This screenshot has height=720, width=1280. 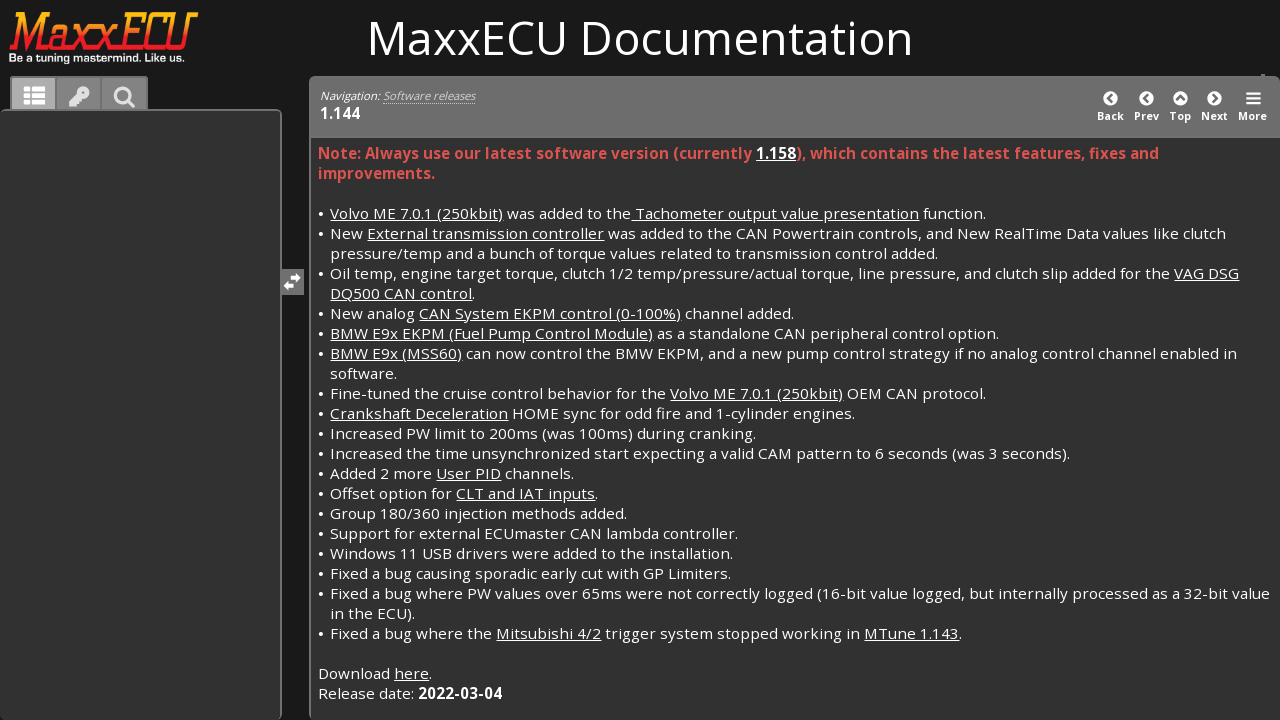 What do you see at coordinates (485, 233) in the screenshot?
I see `External transmission controller` at bounding box center [485, 233].